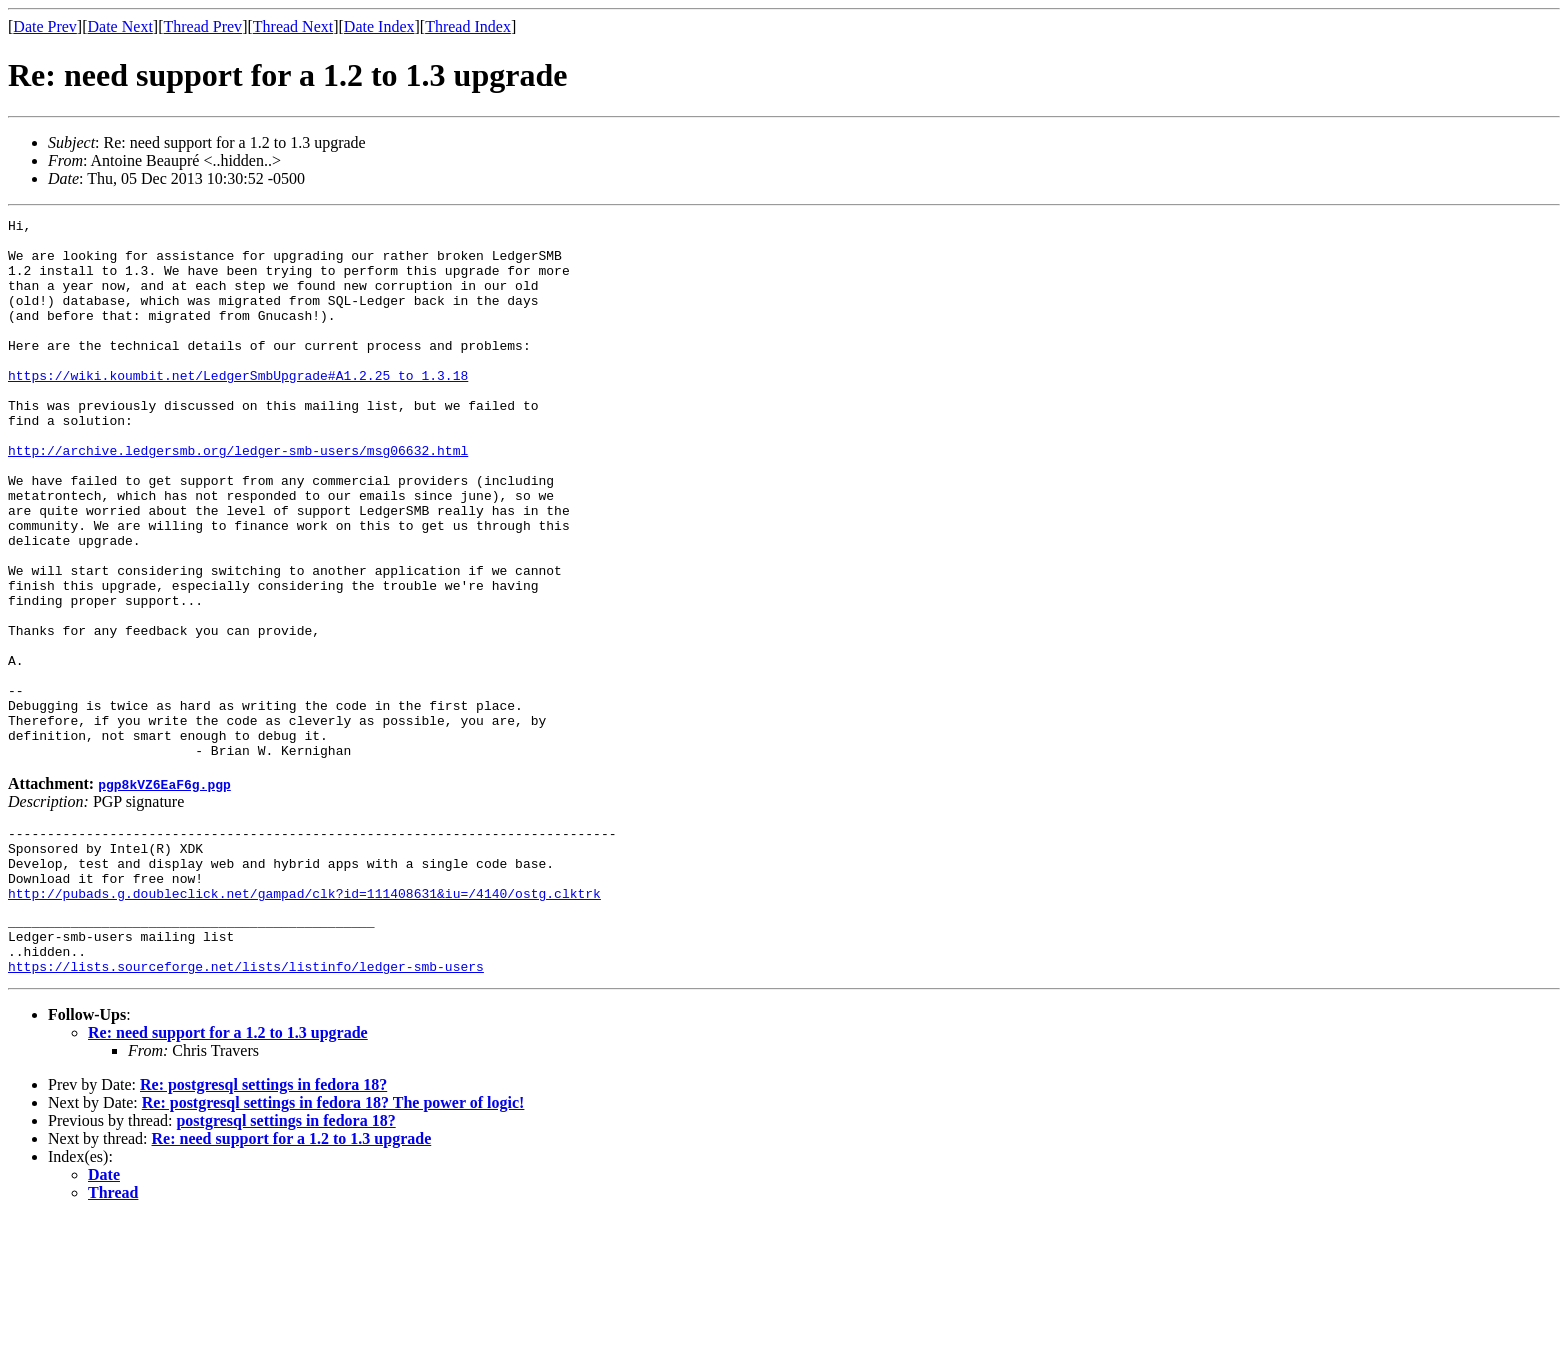  Describe the element at coordinates (45, 26) in the screenshot. I see `Date Prev` at that location.